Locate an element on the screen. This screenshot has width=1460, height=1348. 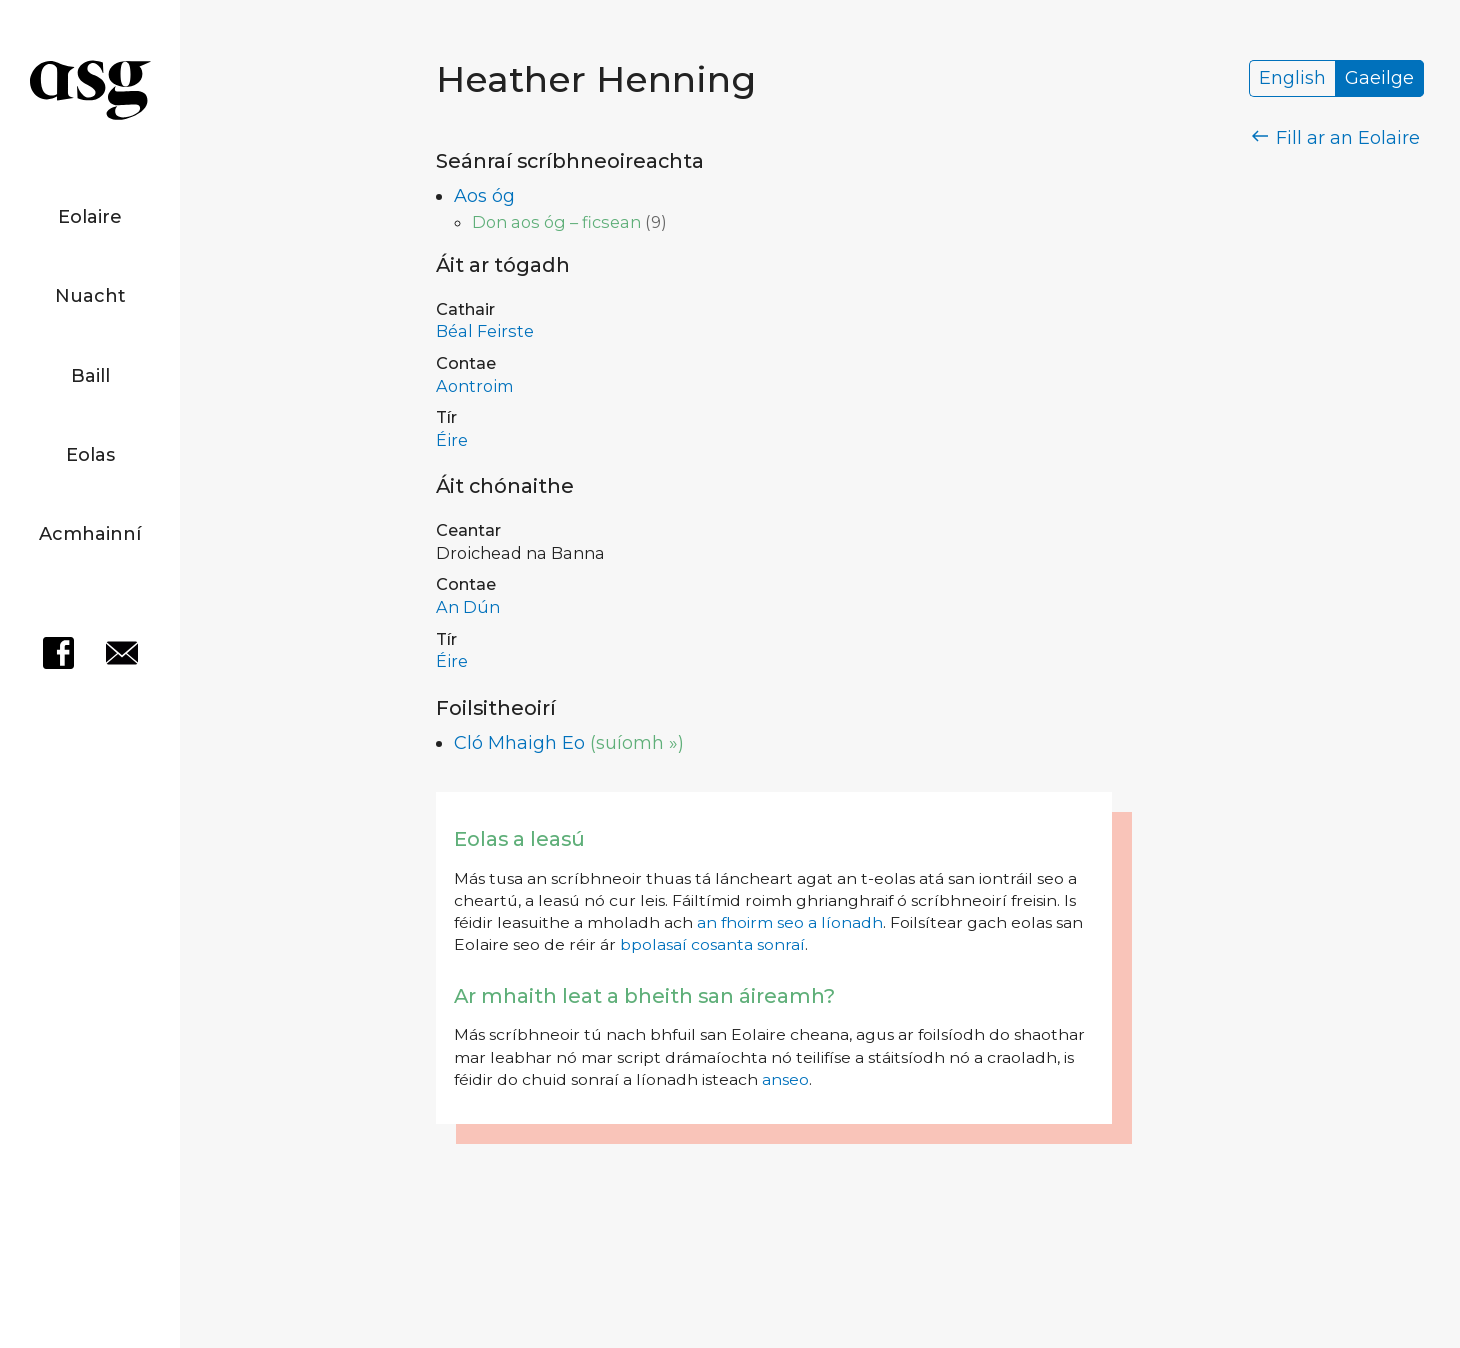
an fhoirm seo a líonadh is located at coordinates (790, 922).